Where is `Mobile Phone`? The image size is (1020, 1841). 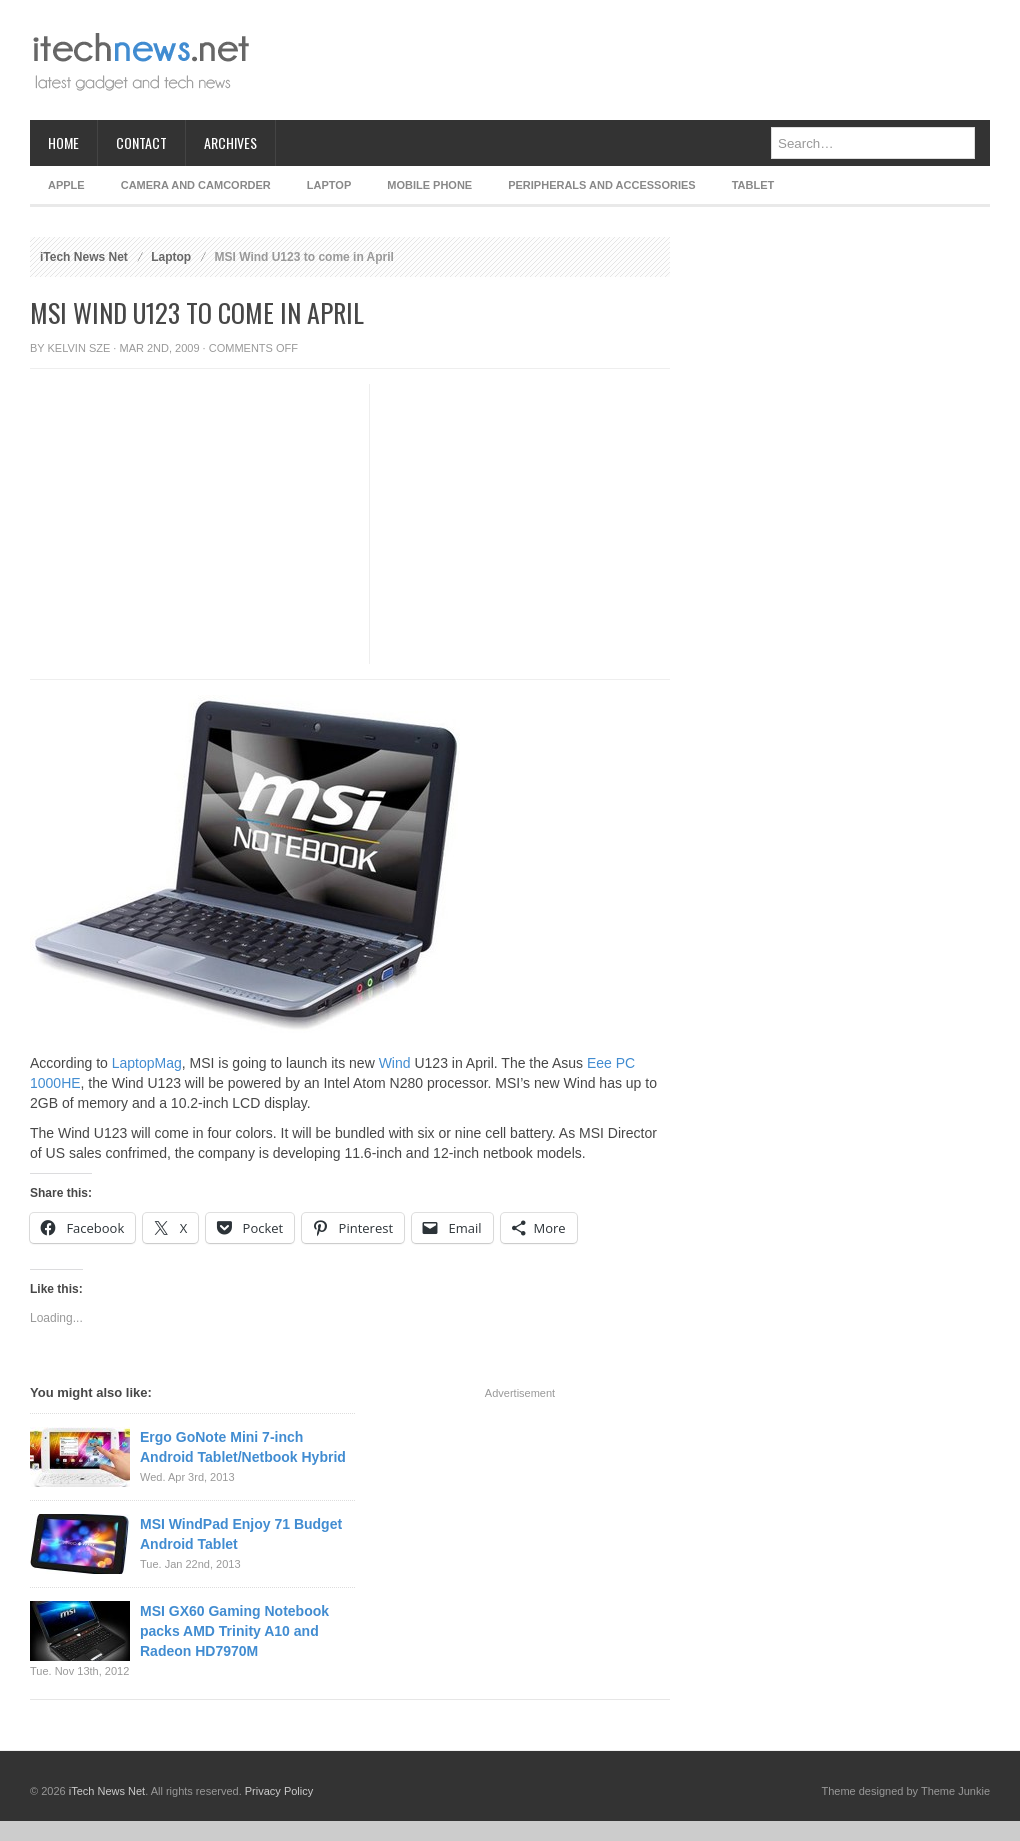
Mobile Phone is located at coordinates (429, 185).